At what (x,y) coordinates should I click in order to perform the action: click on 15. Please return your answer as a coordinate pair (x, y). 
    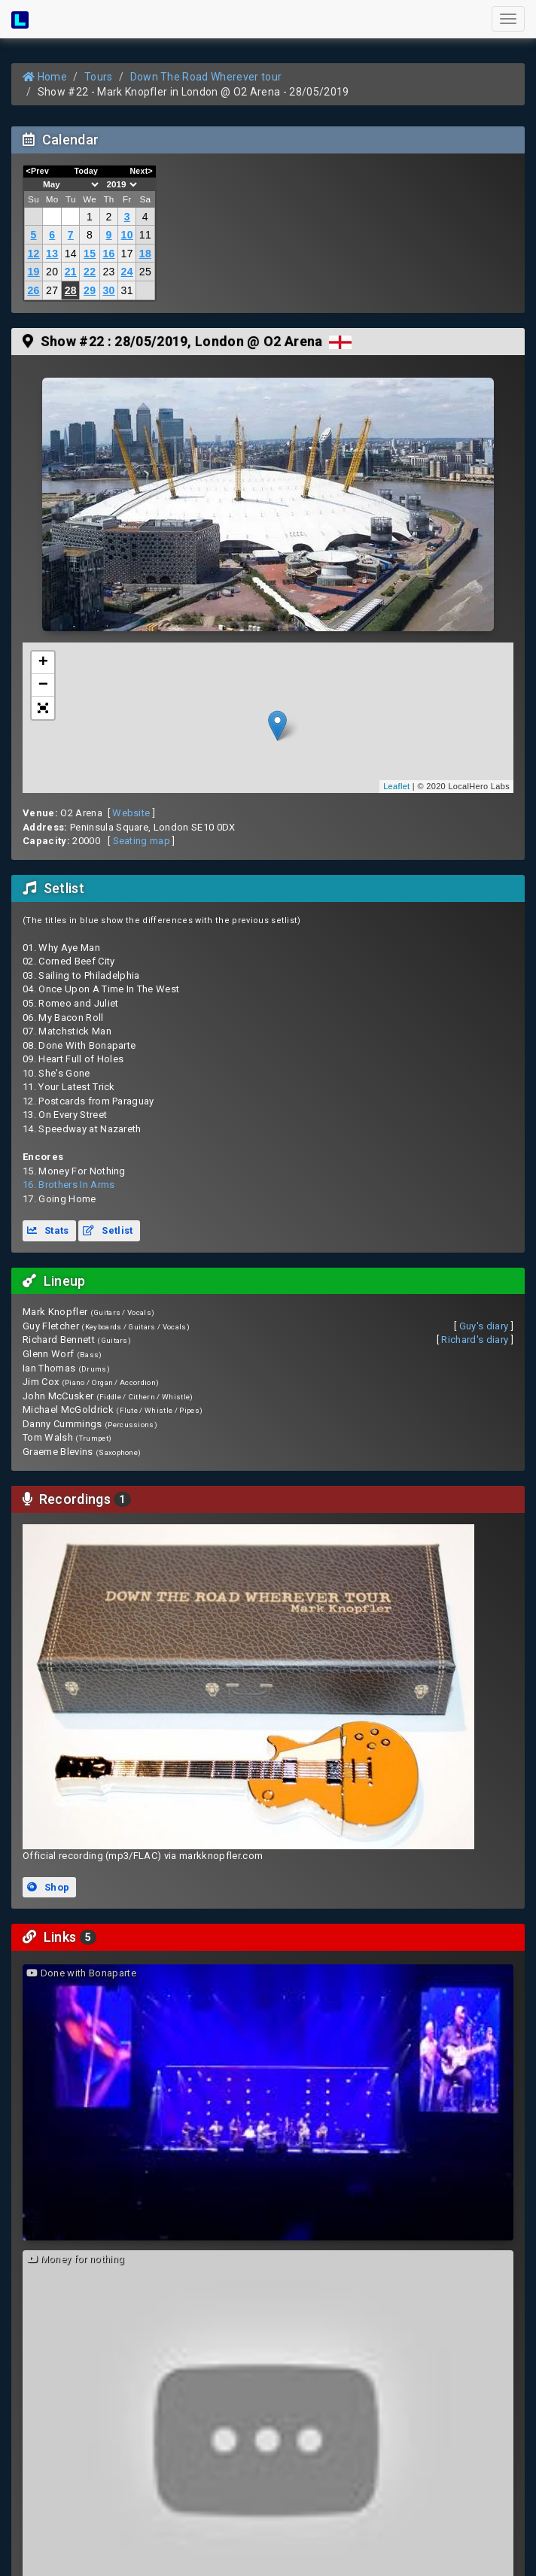
    Looking at the image, I should click on (90, 254).